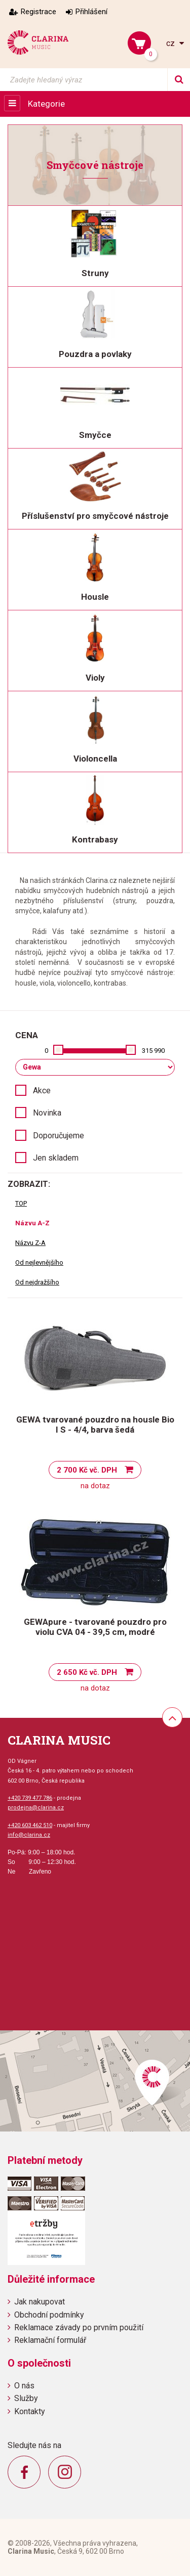 The height and width of the screenshot is (2576, 190). Describe the element at coordinates (56, 1158) in the screenshot. I see `Jen skladem` at that location.